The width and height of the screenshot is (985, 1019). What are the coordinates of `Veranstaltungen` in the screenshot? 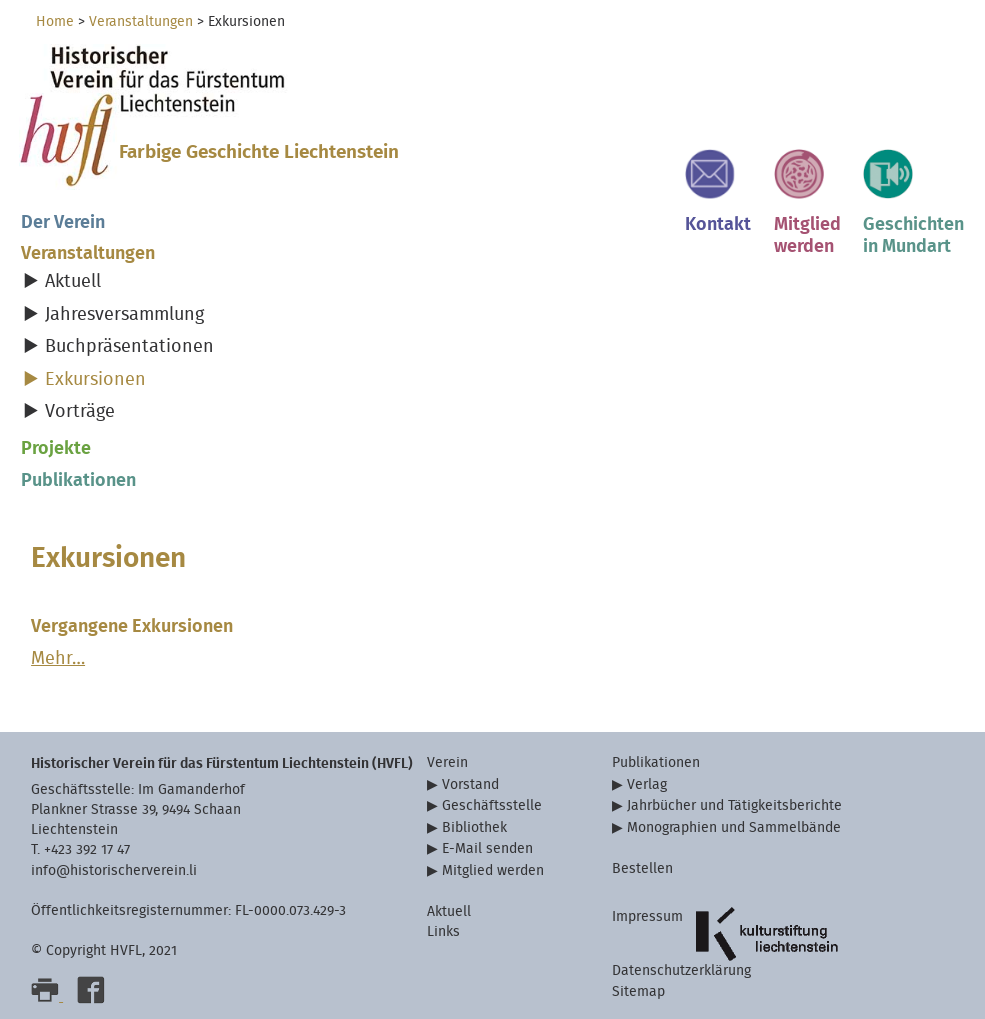 It's located at (141, 22).